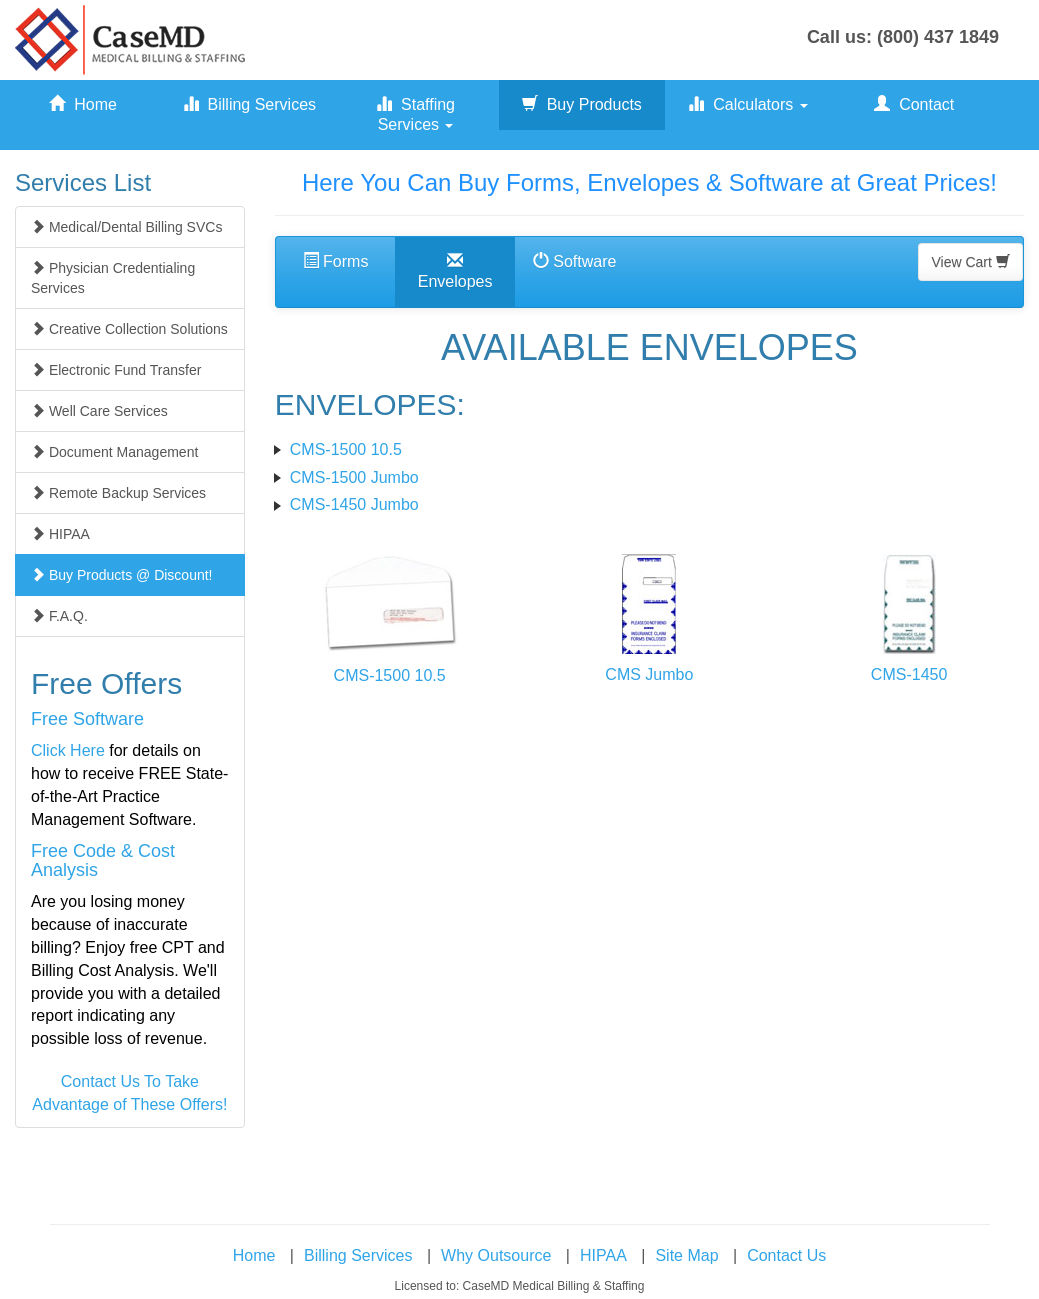 The image size is (1039, 1299). I want to click on Home, so click(83, 104).